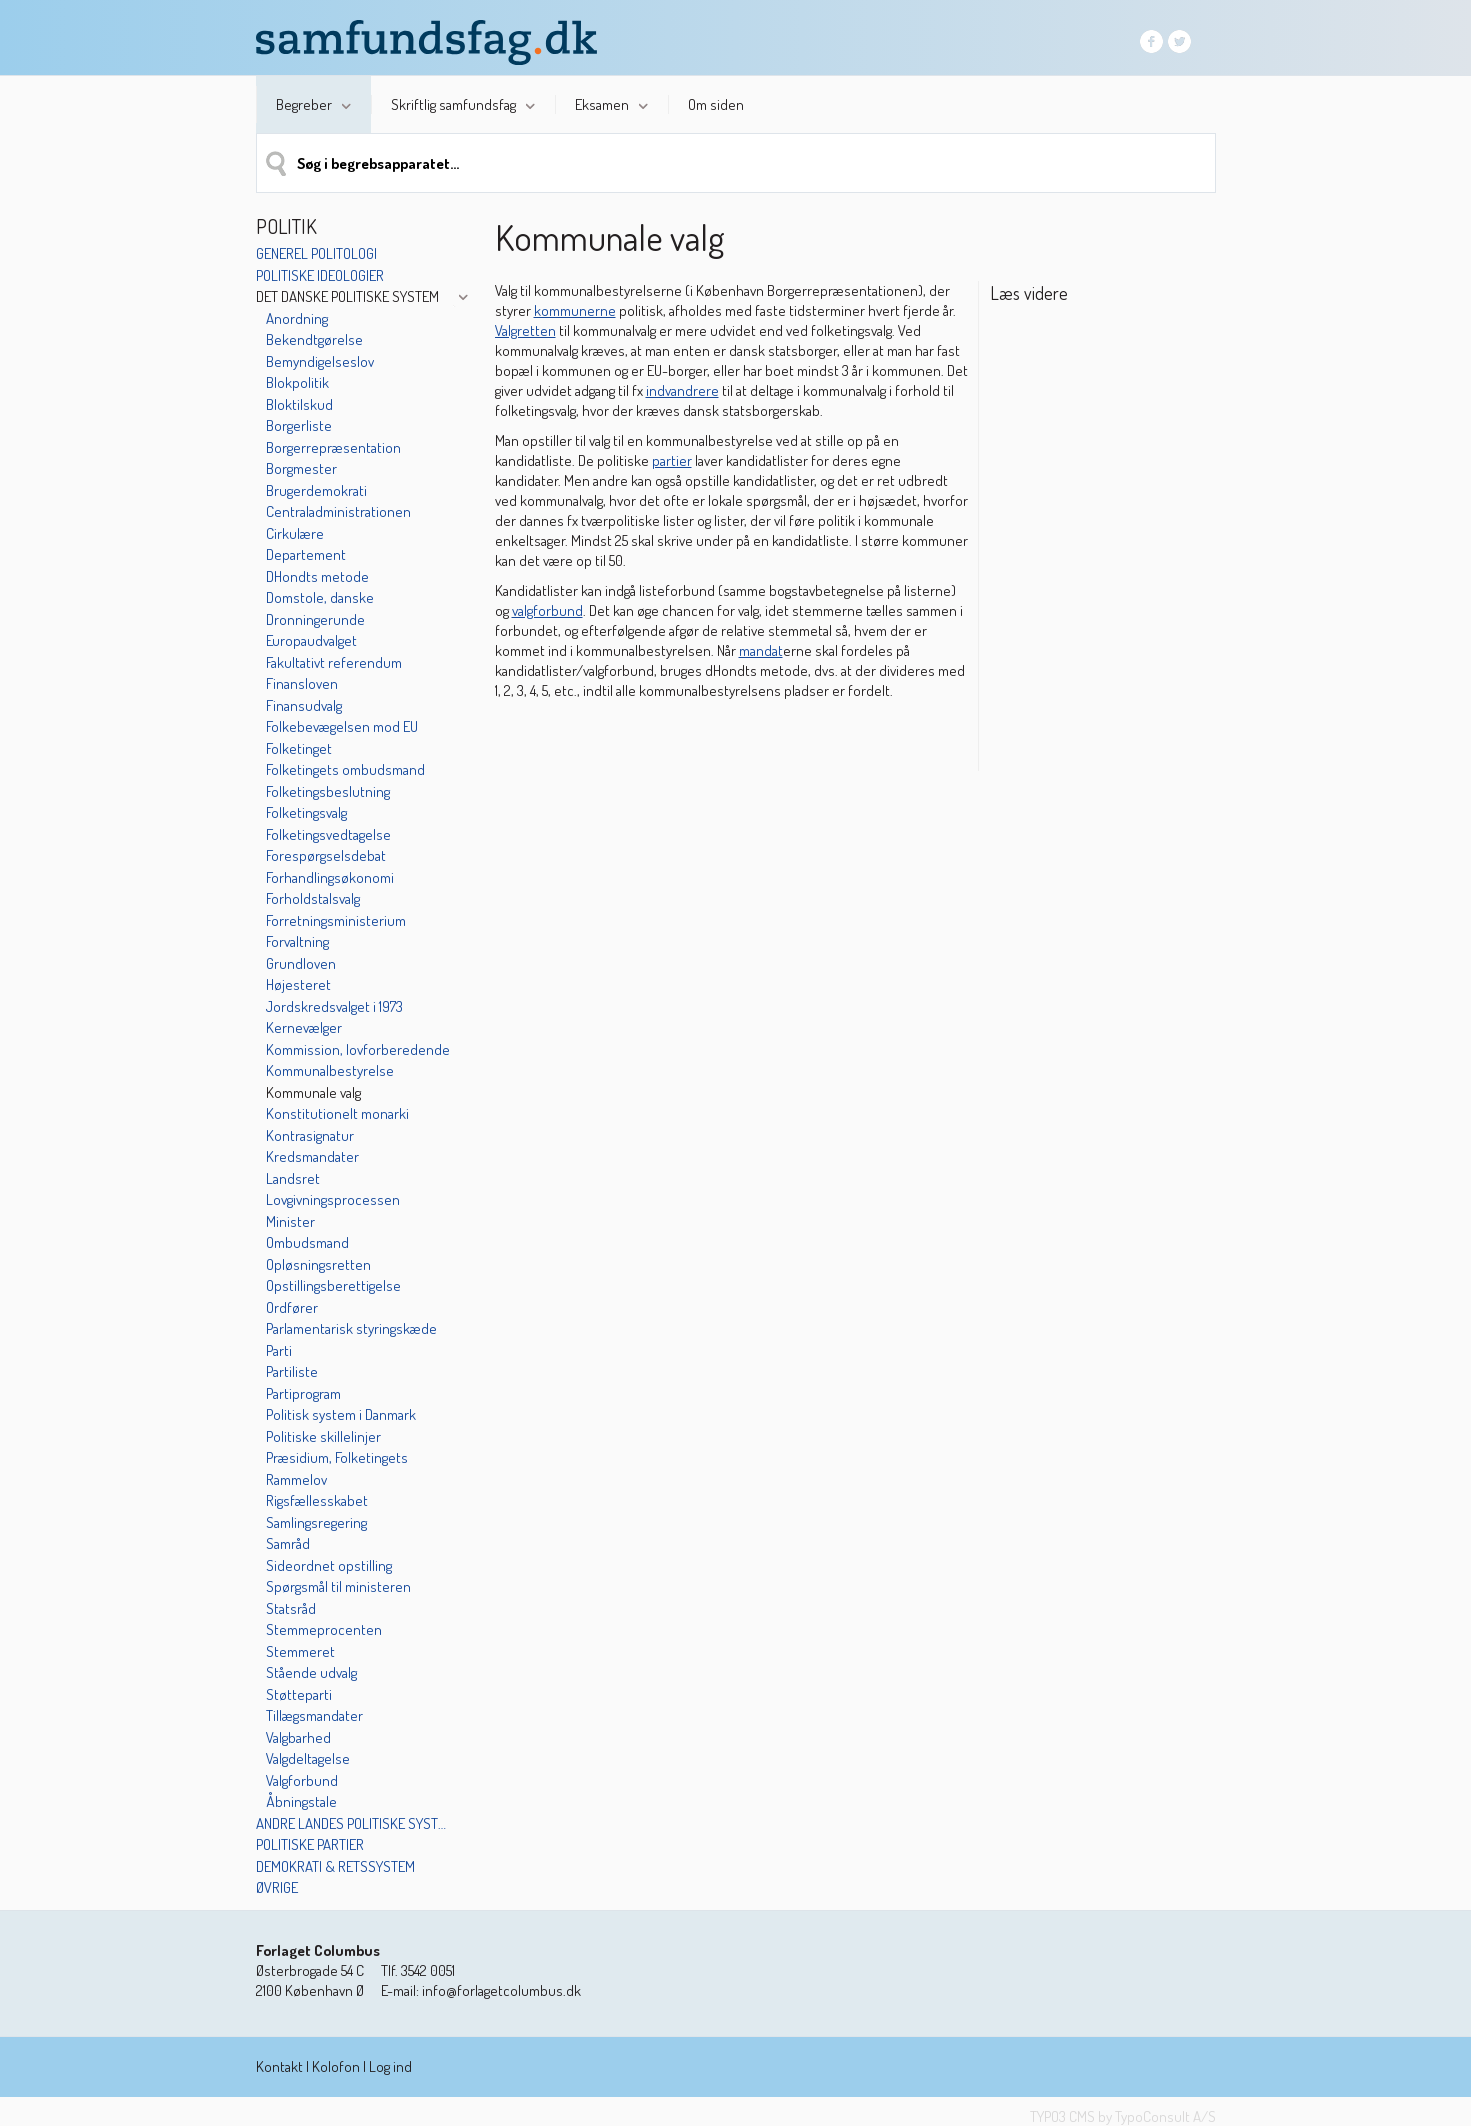  What do you see at coordinates (337, 1457) in the screenshot?
I see `Præsidium, Folketingets` at bounding box center [337, 1457].